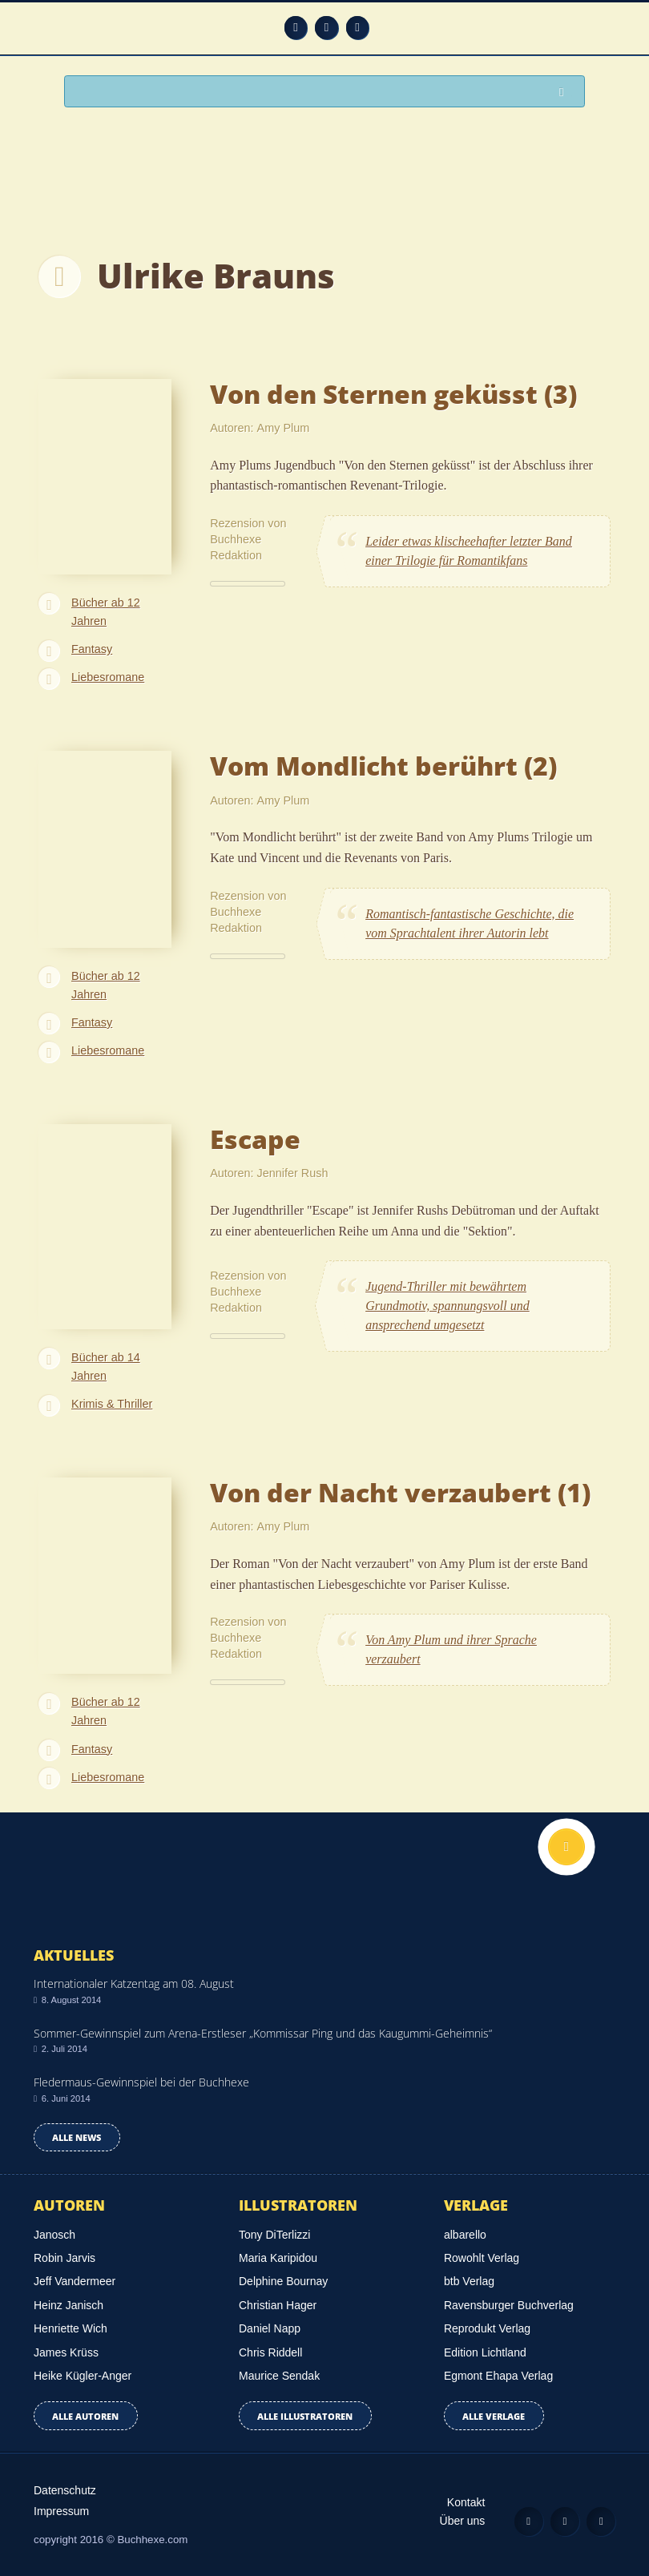 The width and height of the screenshot is (649, 2576). What do you see at coordinates (70, 2328) in the screenshot?
I see `Henriette Wich` at bounding box center [70, 2328].